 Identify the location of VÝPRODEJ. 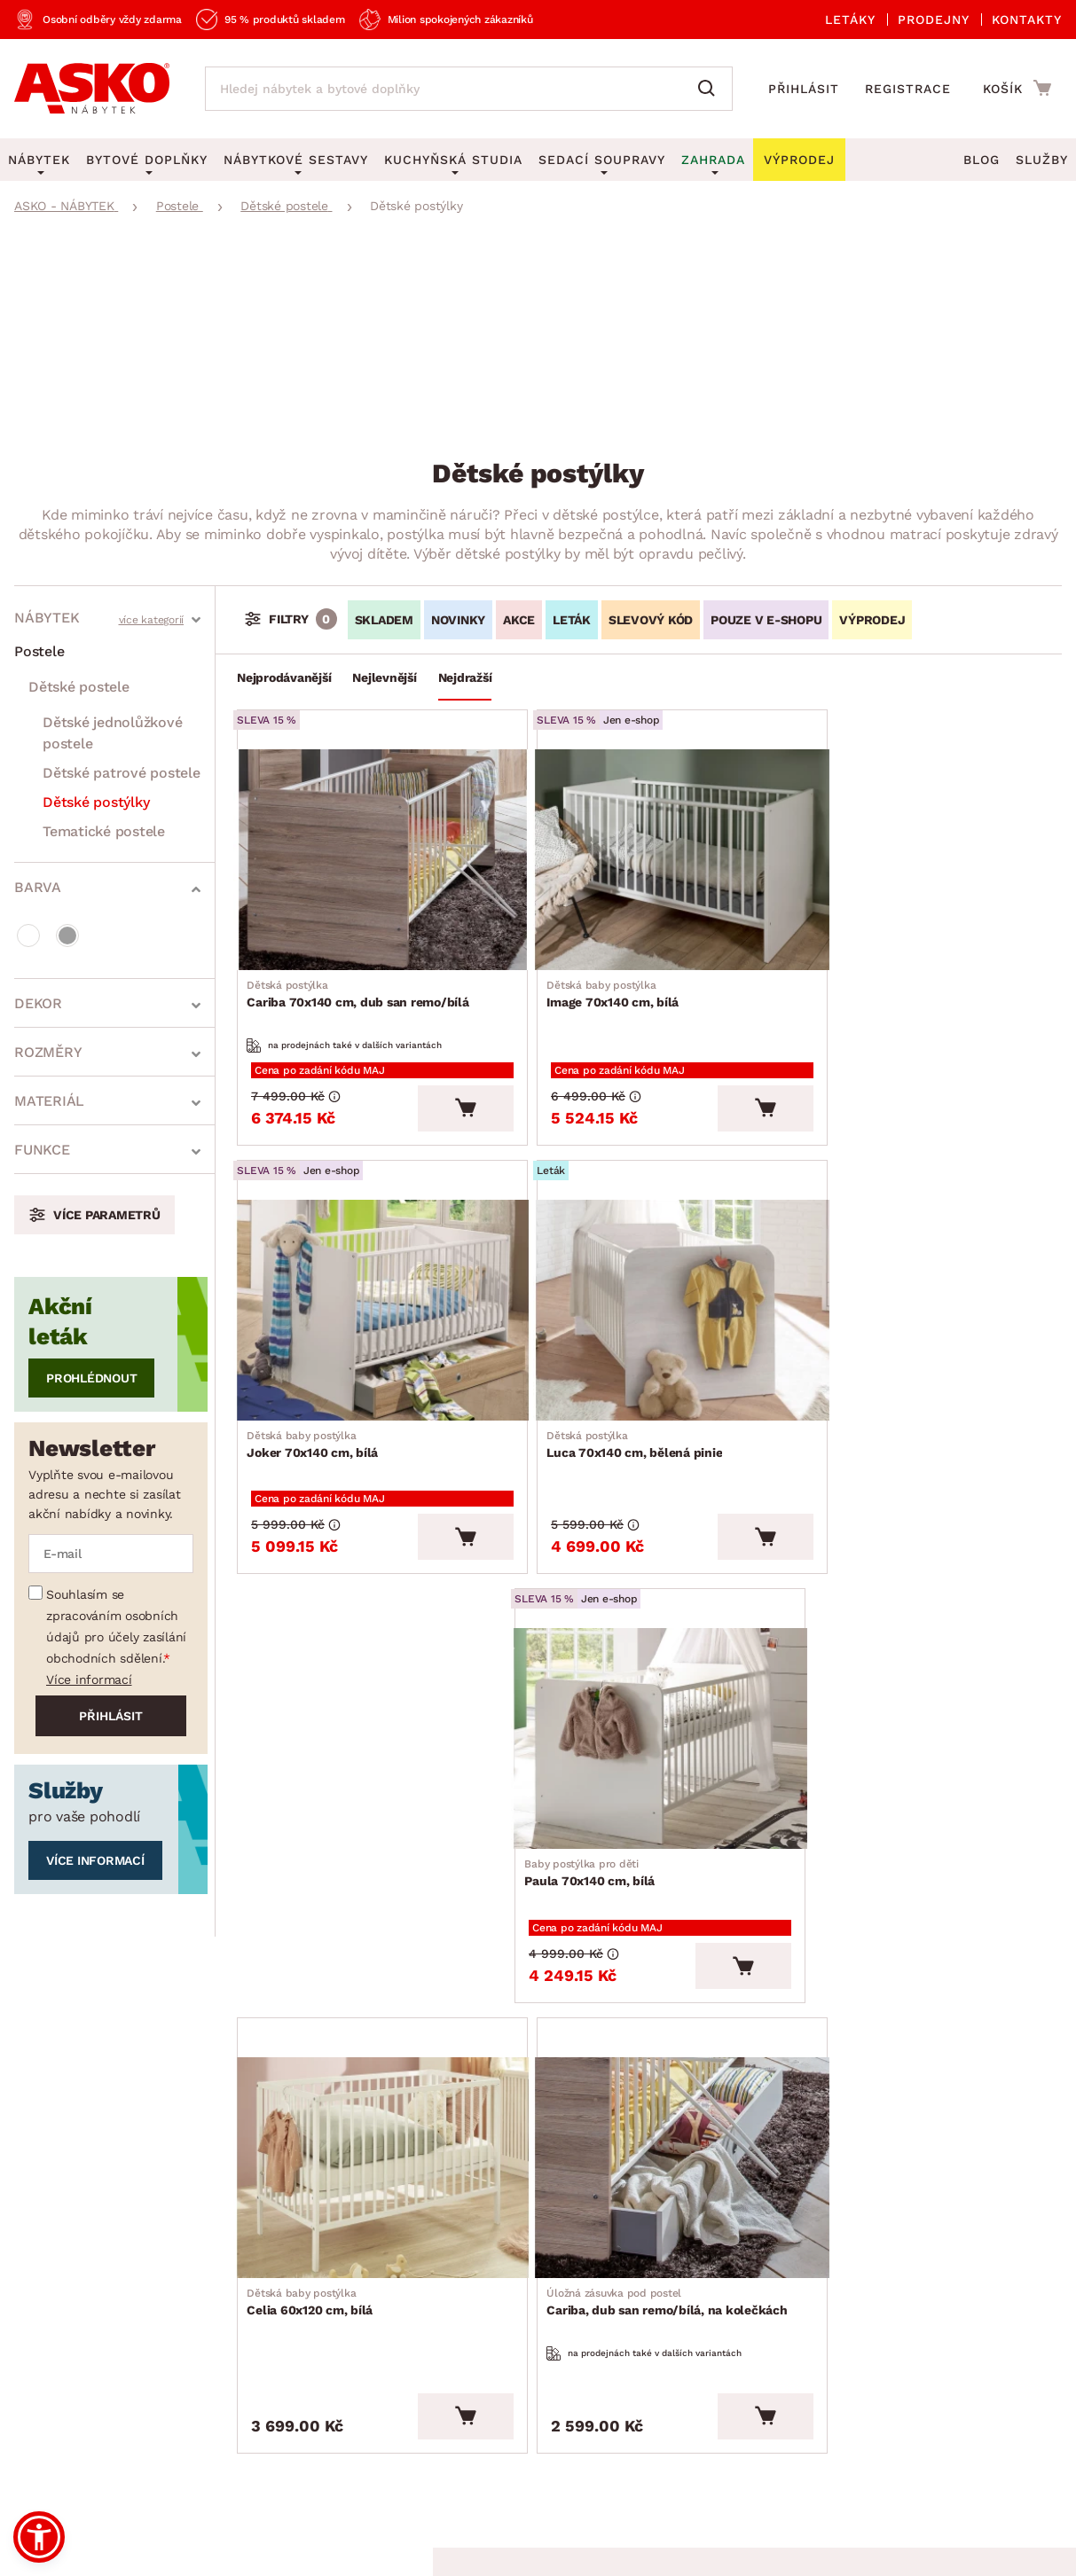
(872, 620).